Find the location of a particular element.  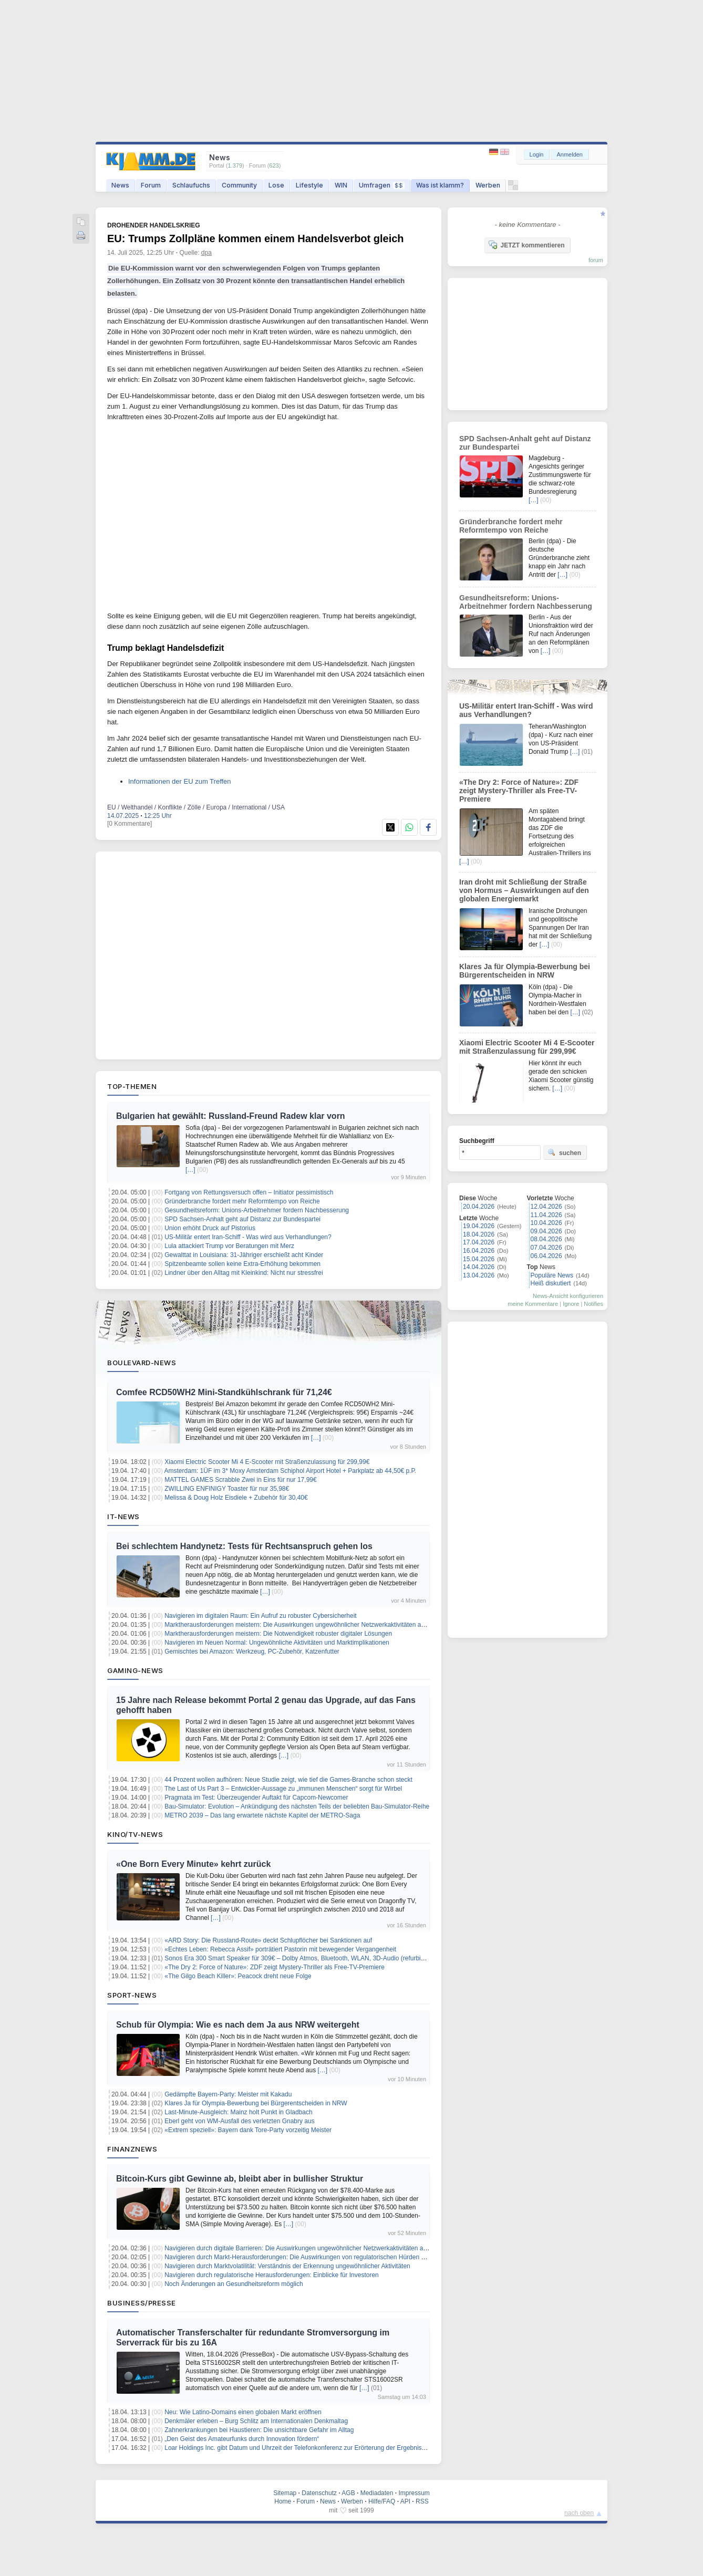

09.04.2026 is located at coordinates (546, 1231).